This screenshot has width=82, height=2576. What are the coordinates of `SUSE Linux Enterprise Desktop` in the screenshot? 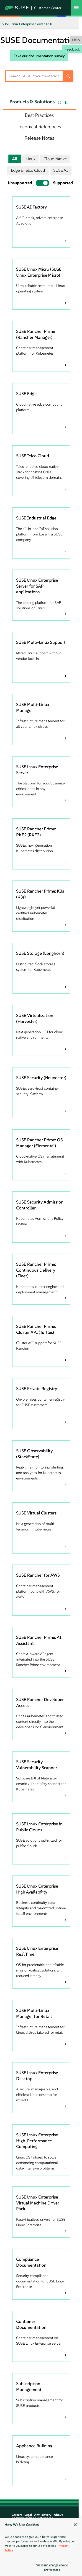 It's located at (37, 2075).